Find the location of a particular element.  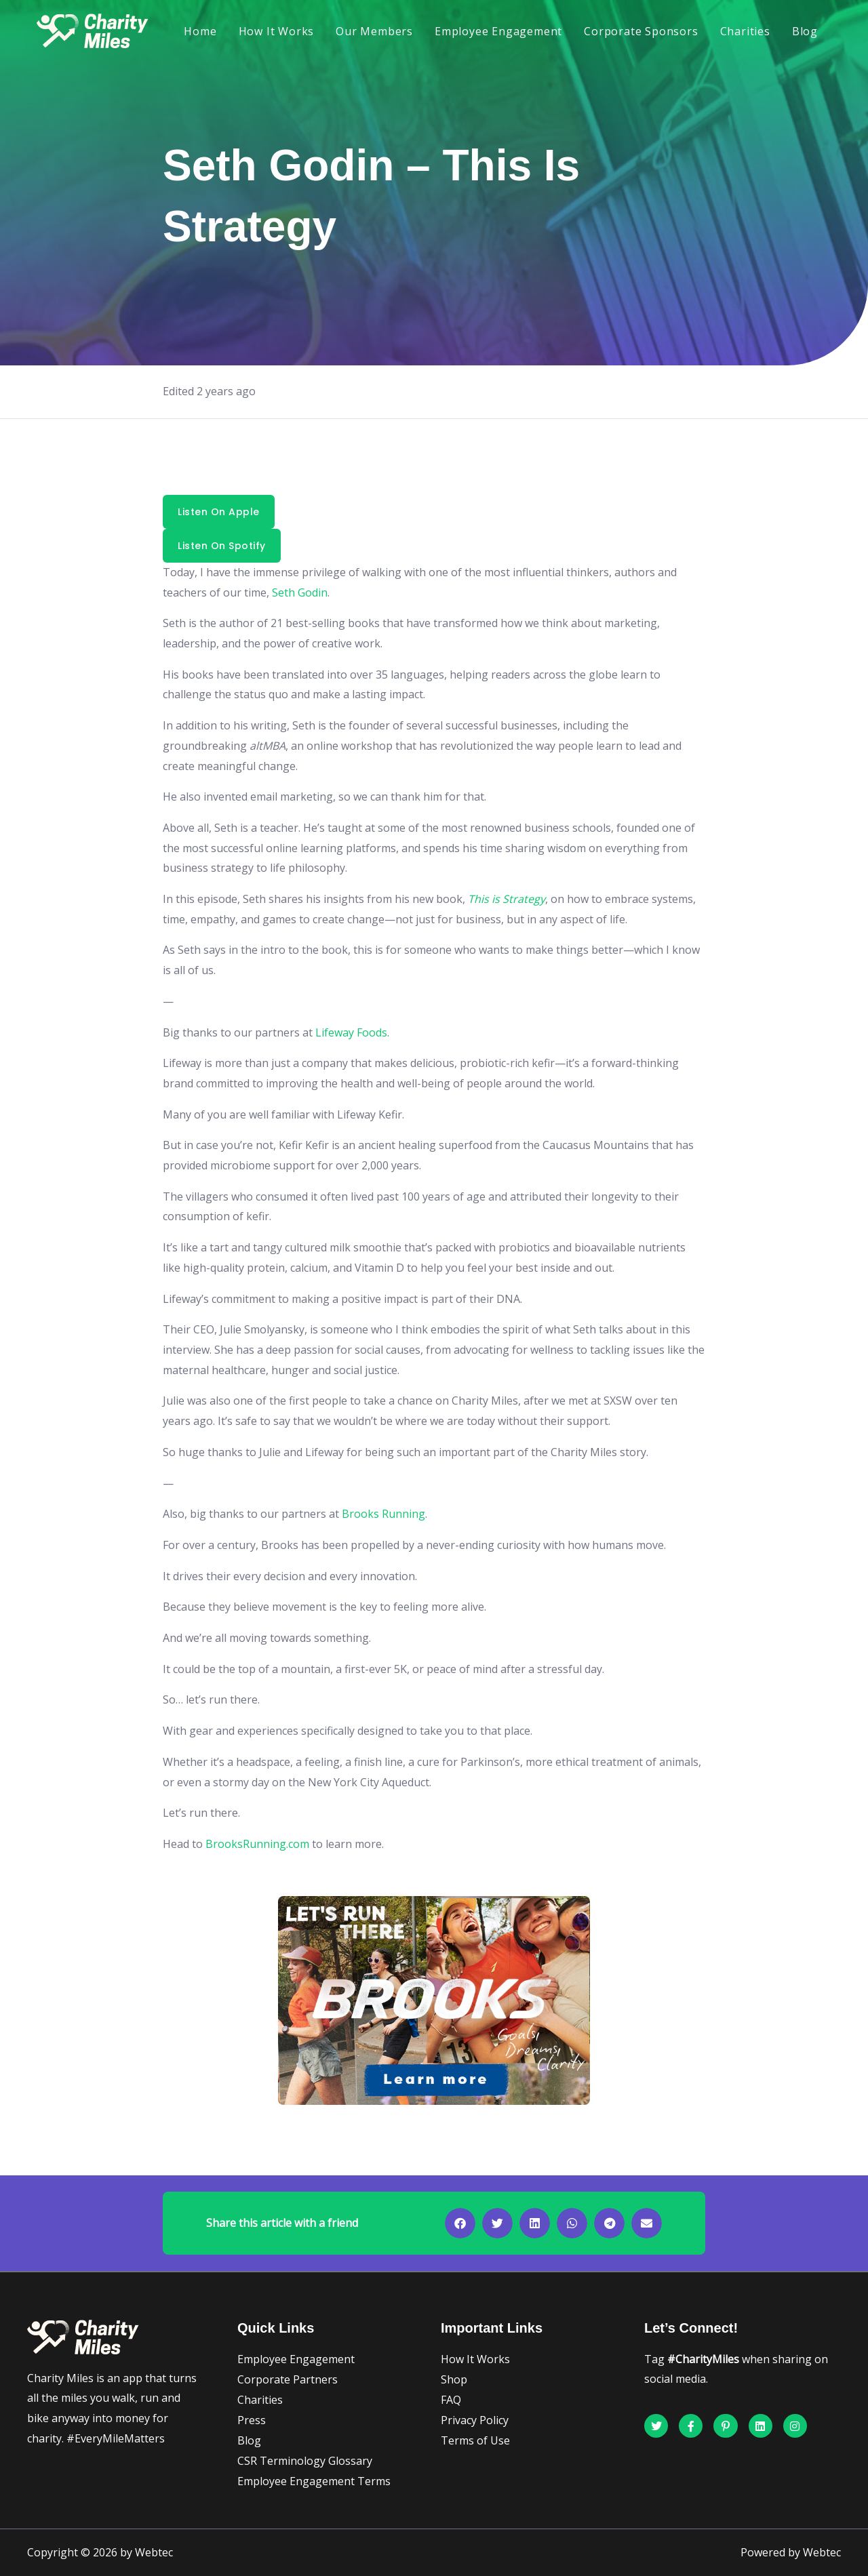

Our Members is located at coordinates (374, 31).